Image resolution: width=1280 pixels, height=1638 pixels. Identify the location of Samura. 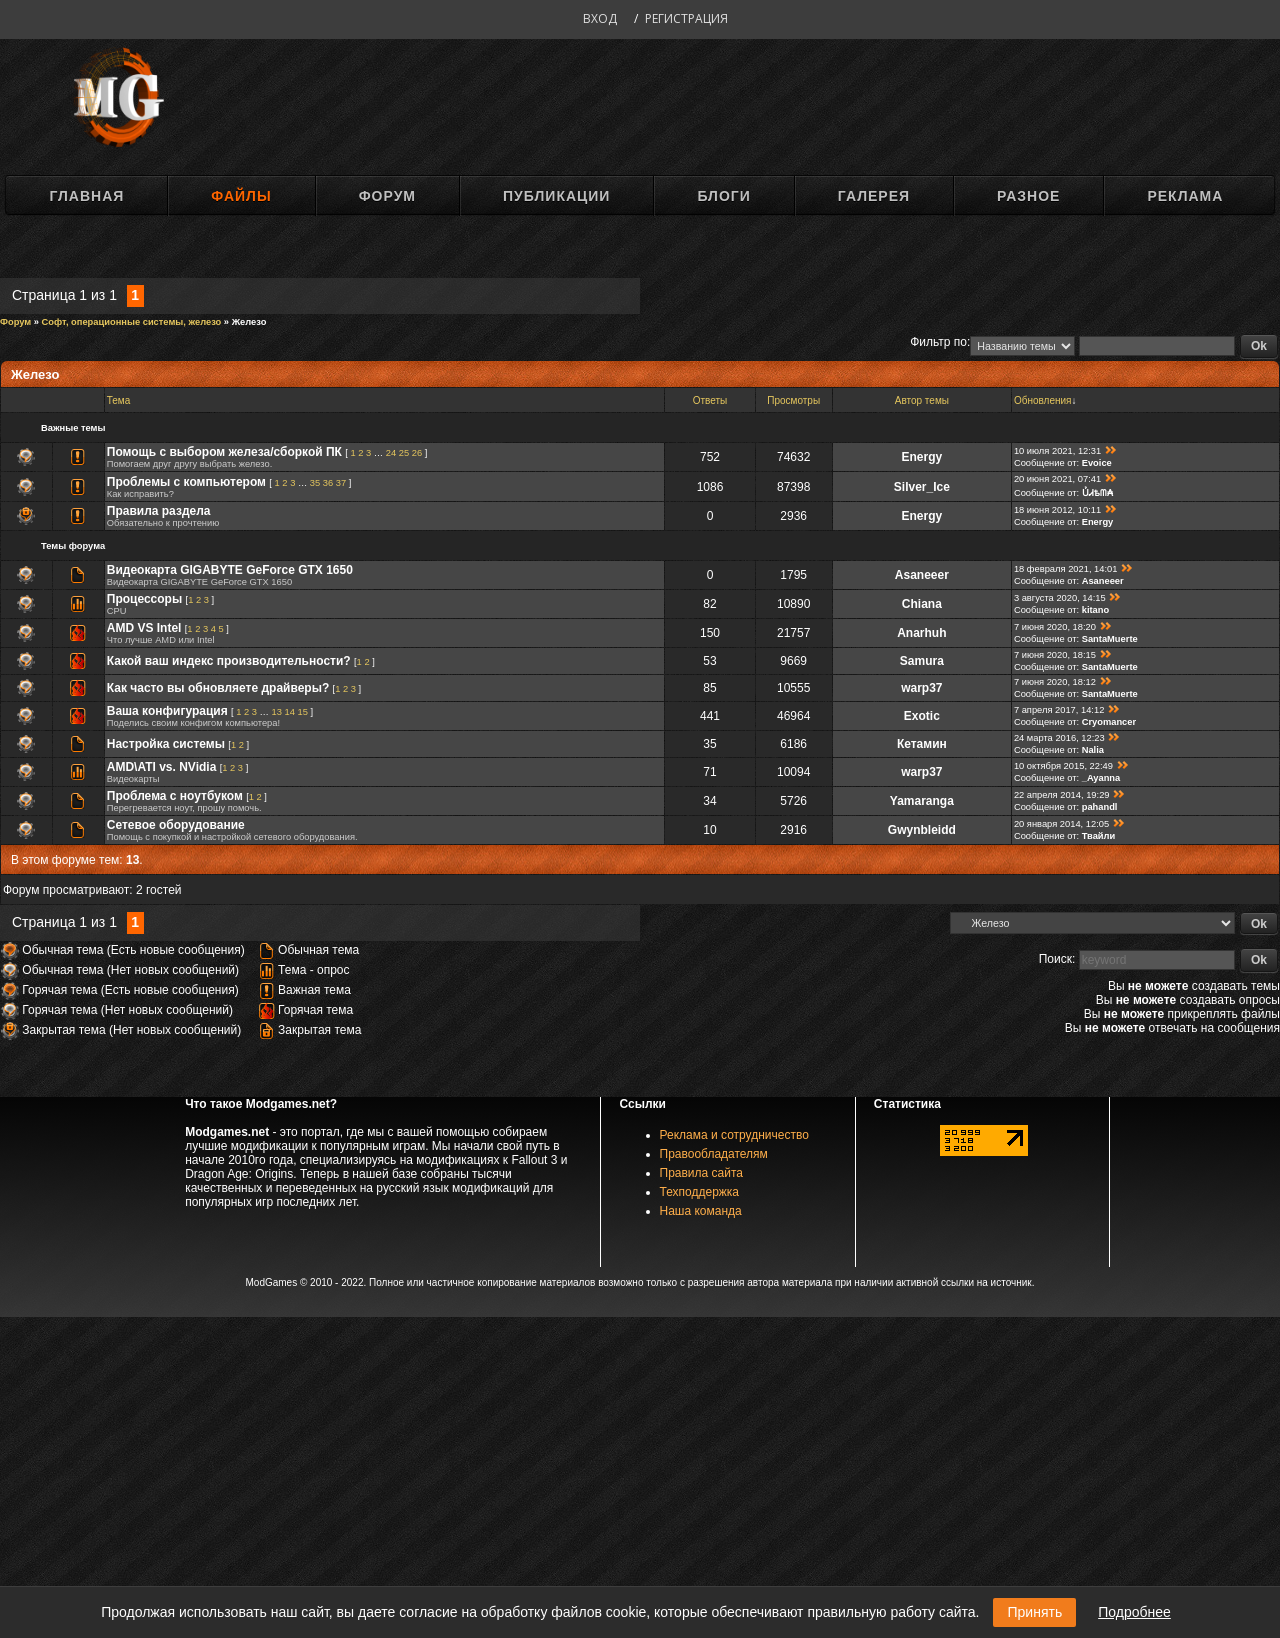
(922, 661).